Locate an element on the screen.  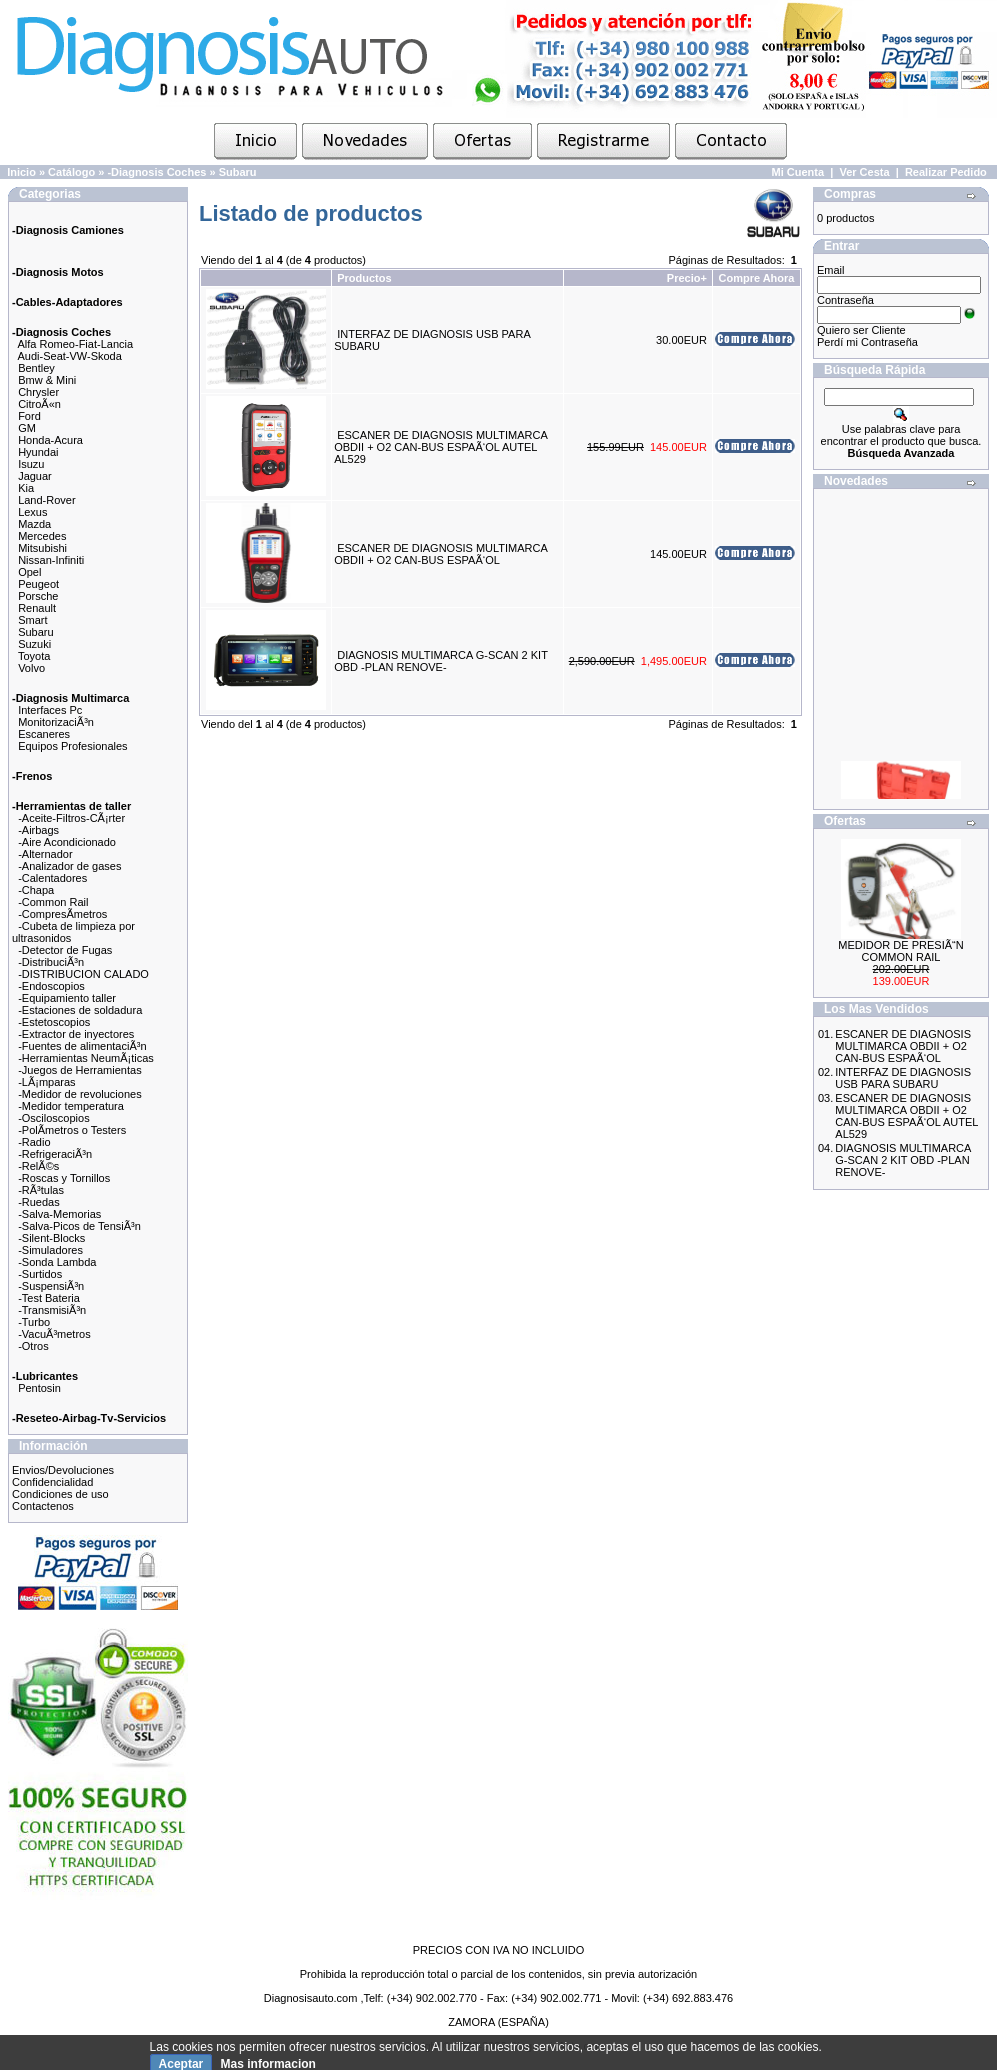
-Juegos de Herramientas is located at coordinates (80, 1070).